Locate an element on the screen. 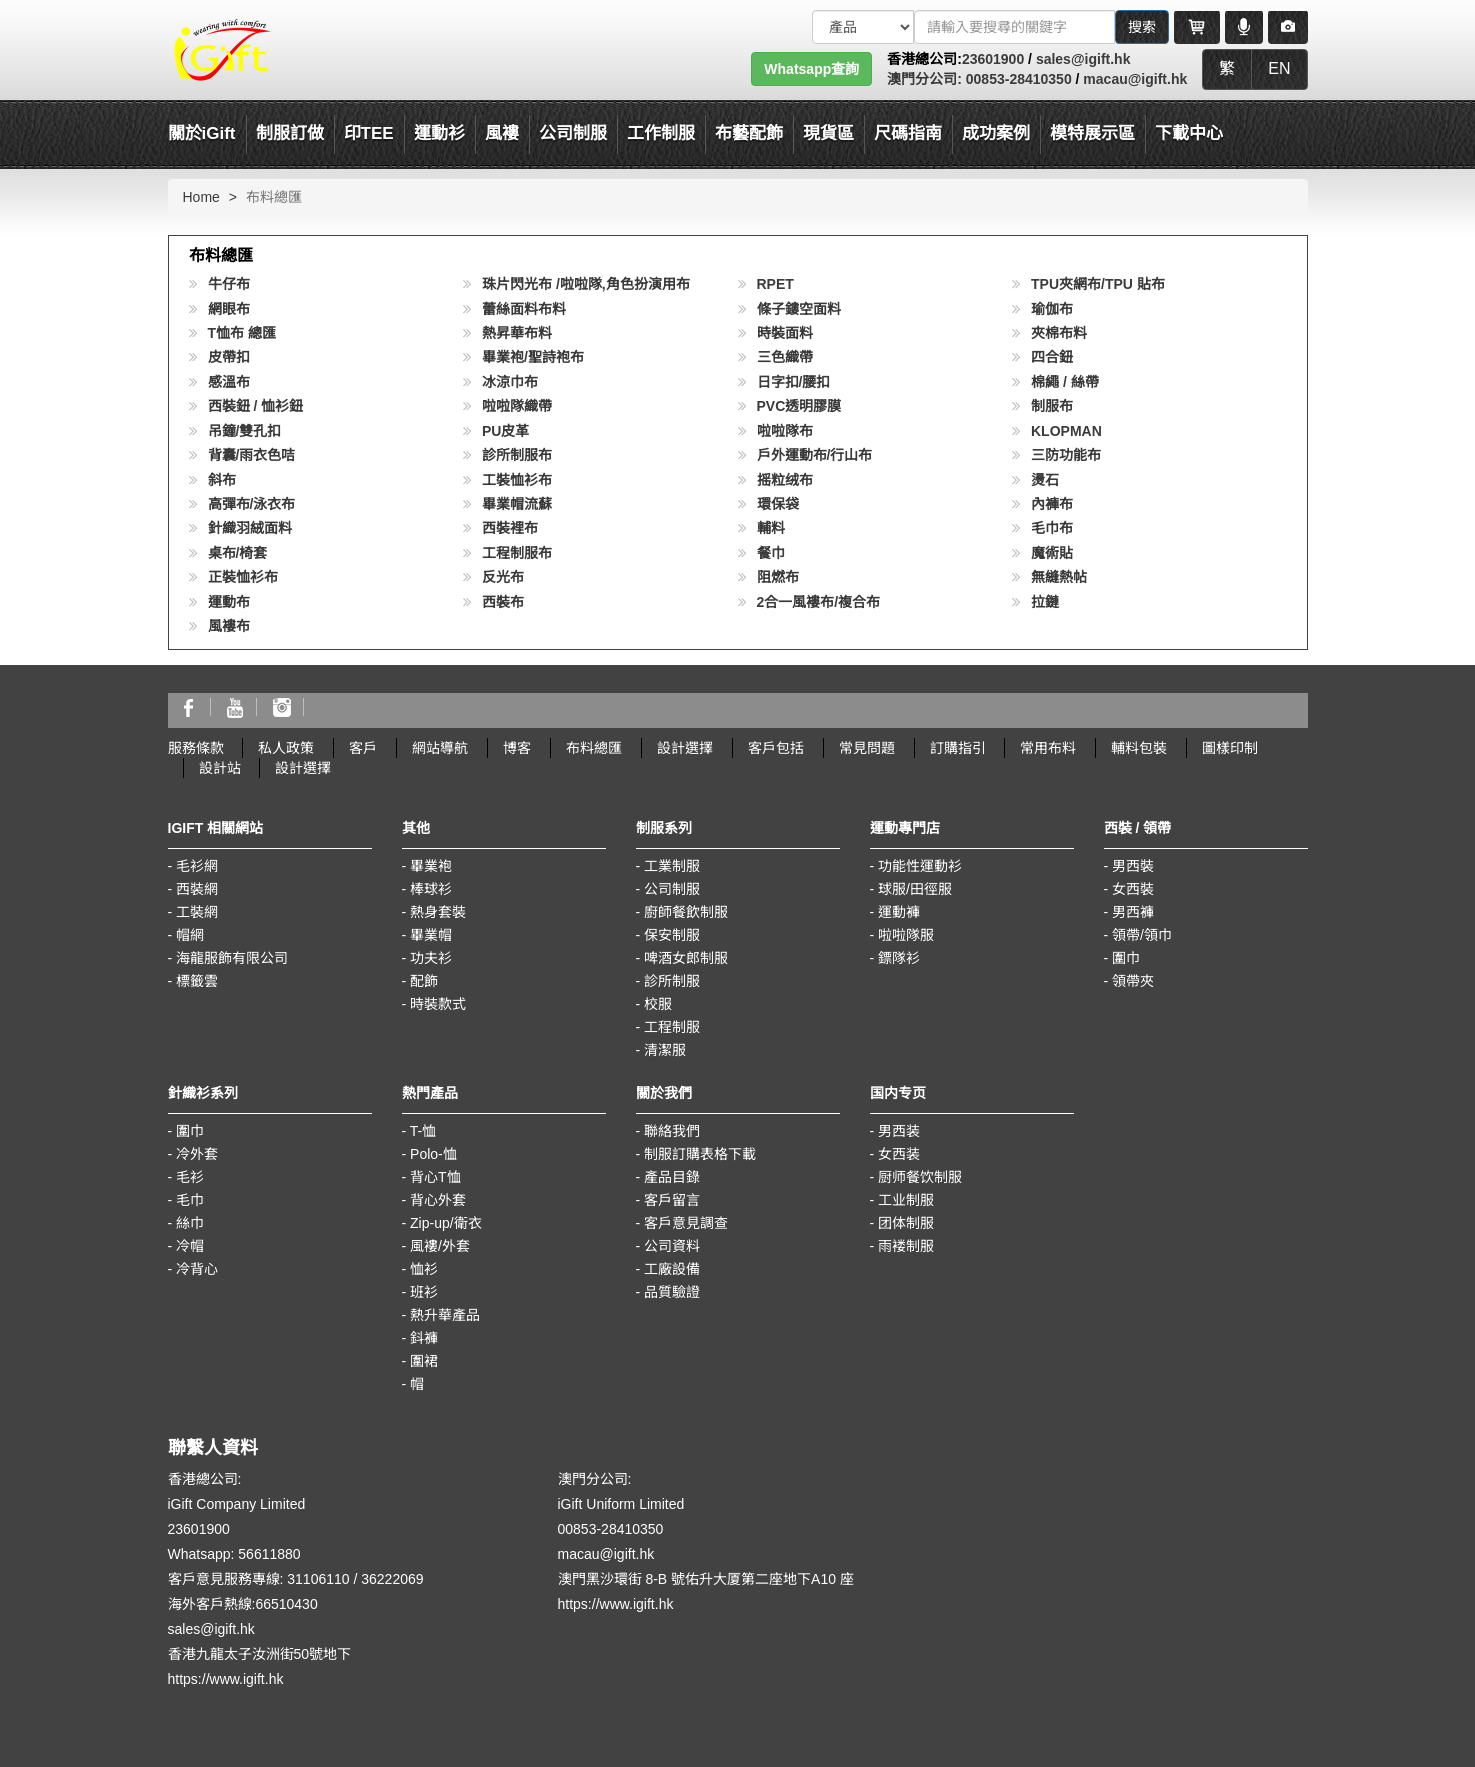 The width and height of the screenshot is (1475, 1767). 三色織帶 is located at coordinates (785, 357).